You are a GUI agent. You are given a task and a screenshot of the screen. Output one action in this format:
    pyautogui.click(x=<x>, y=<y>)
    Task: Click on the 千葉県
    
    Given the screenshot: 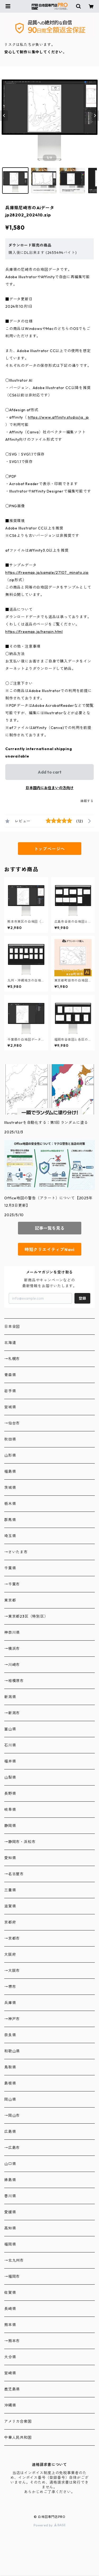 What is the action you would take?
    pyautogui.click(x=10, y=1568)
    